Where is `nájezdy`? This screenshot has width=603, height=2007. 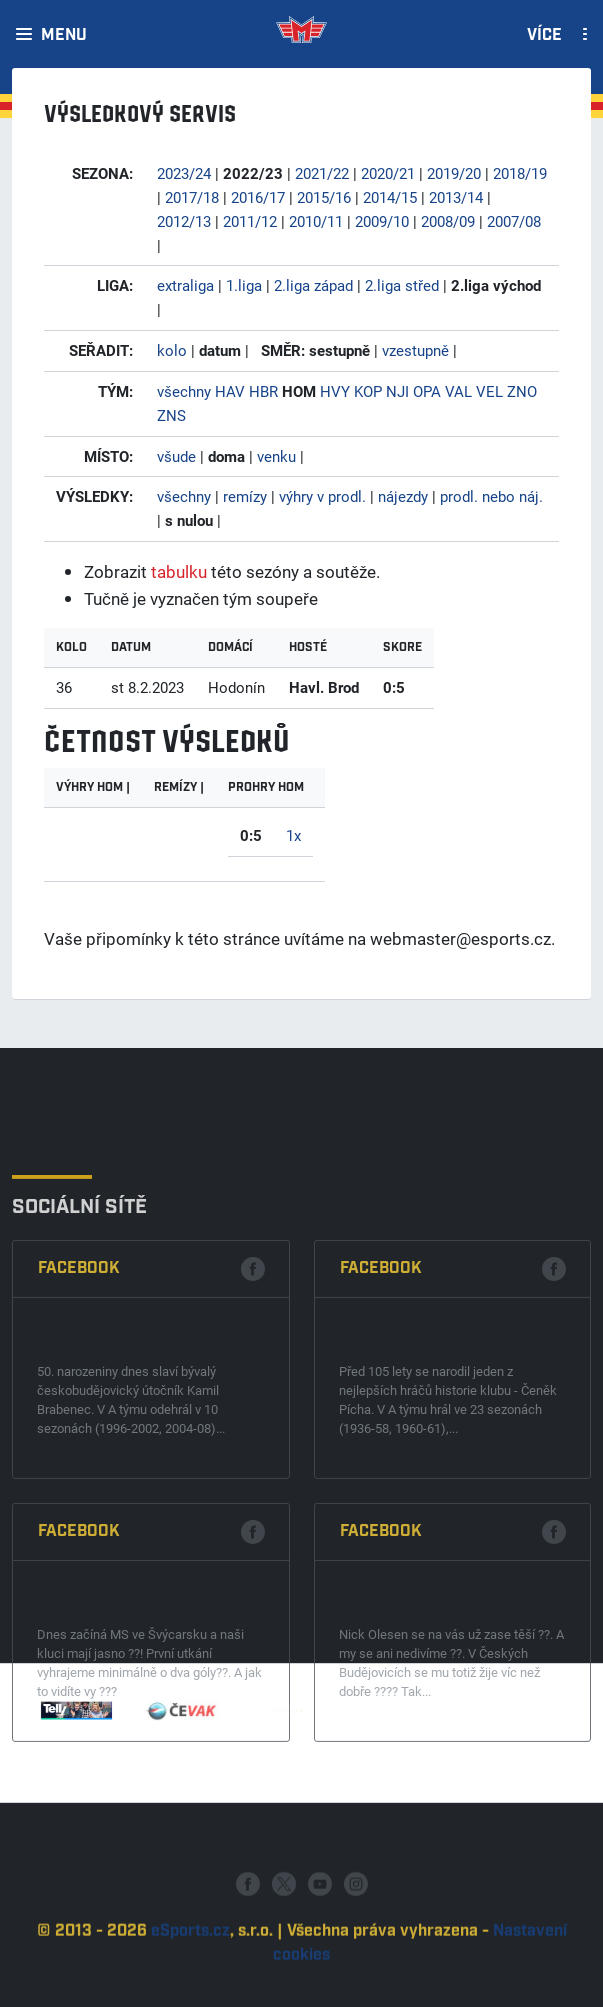 nájezdy is located at coordinates (403, 496).